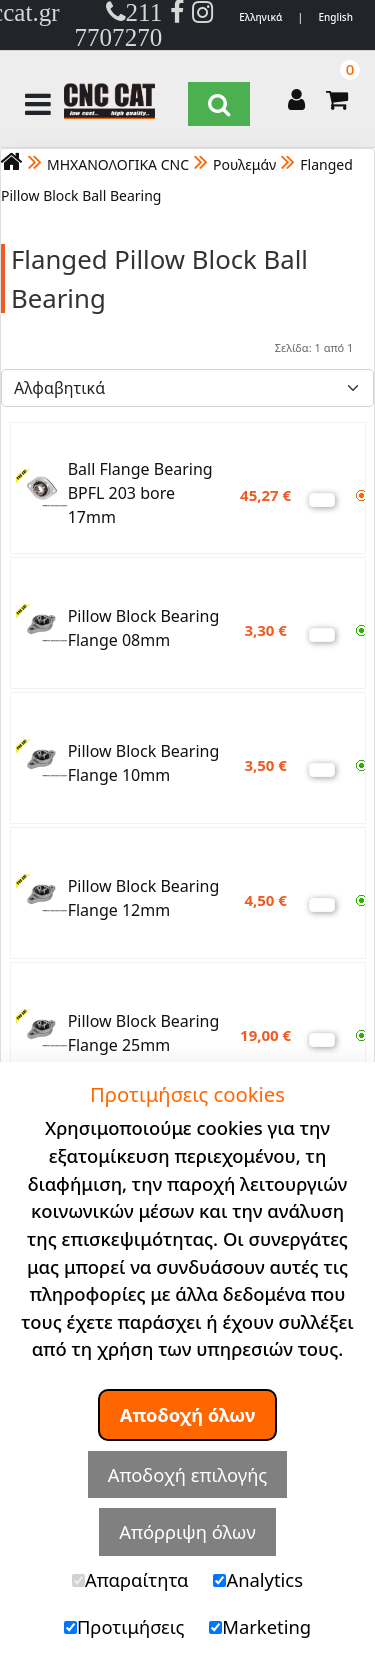 Image resolution: width=375 pixels, height=1671 pixels. What do you see at coordinates (335, 17) in the screenshot?
I see `English` at bounding box center [335, 17].